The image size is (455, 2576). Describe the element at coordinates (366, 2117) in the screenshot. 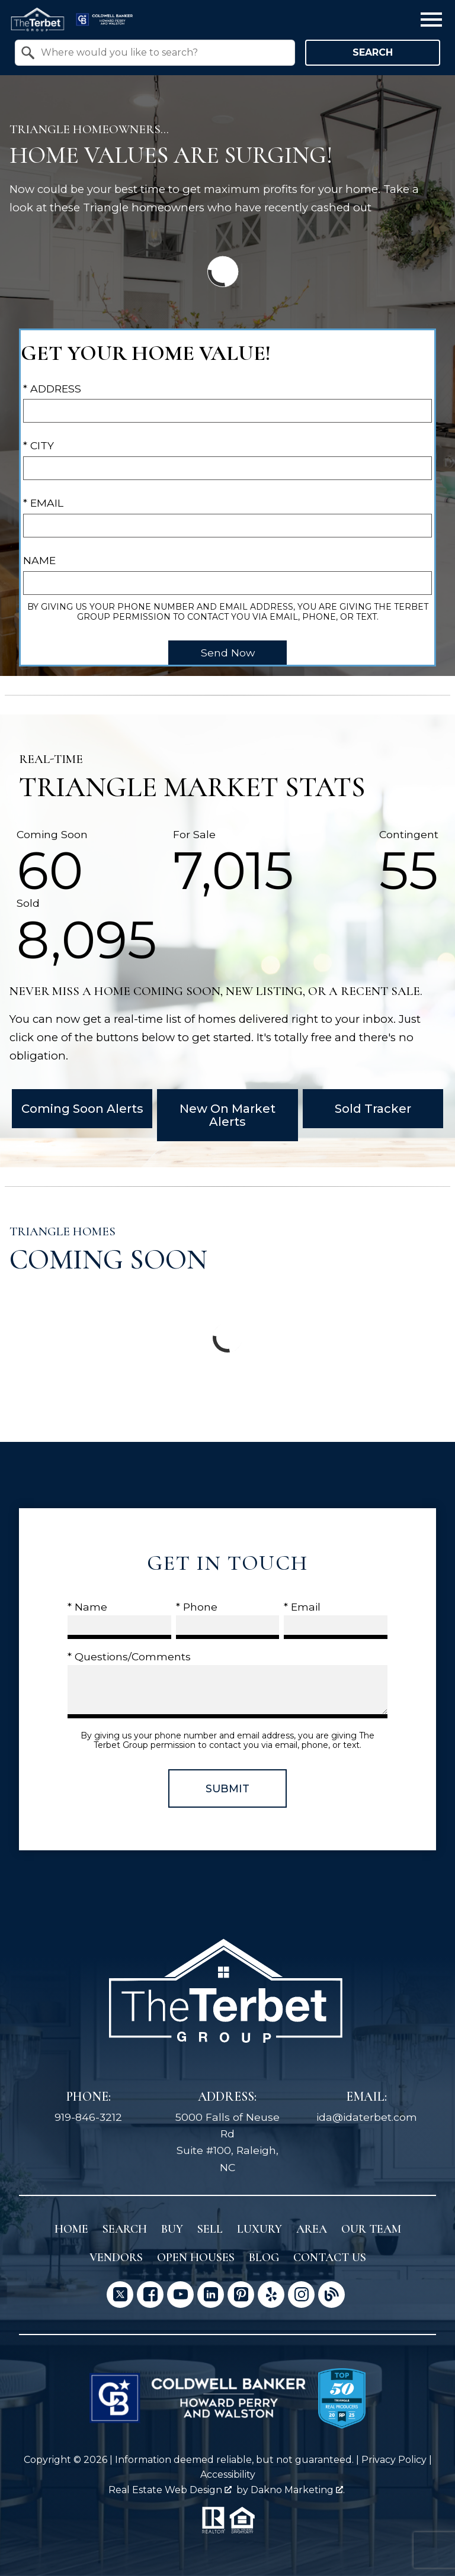

I see `ida@idaterbet.com` at that location.